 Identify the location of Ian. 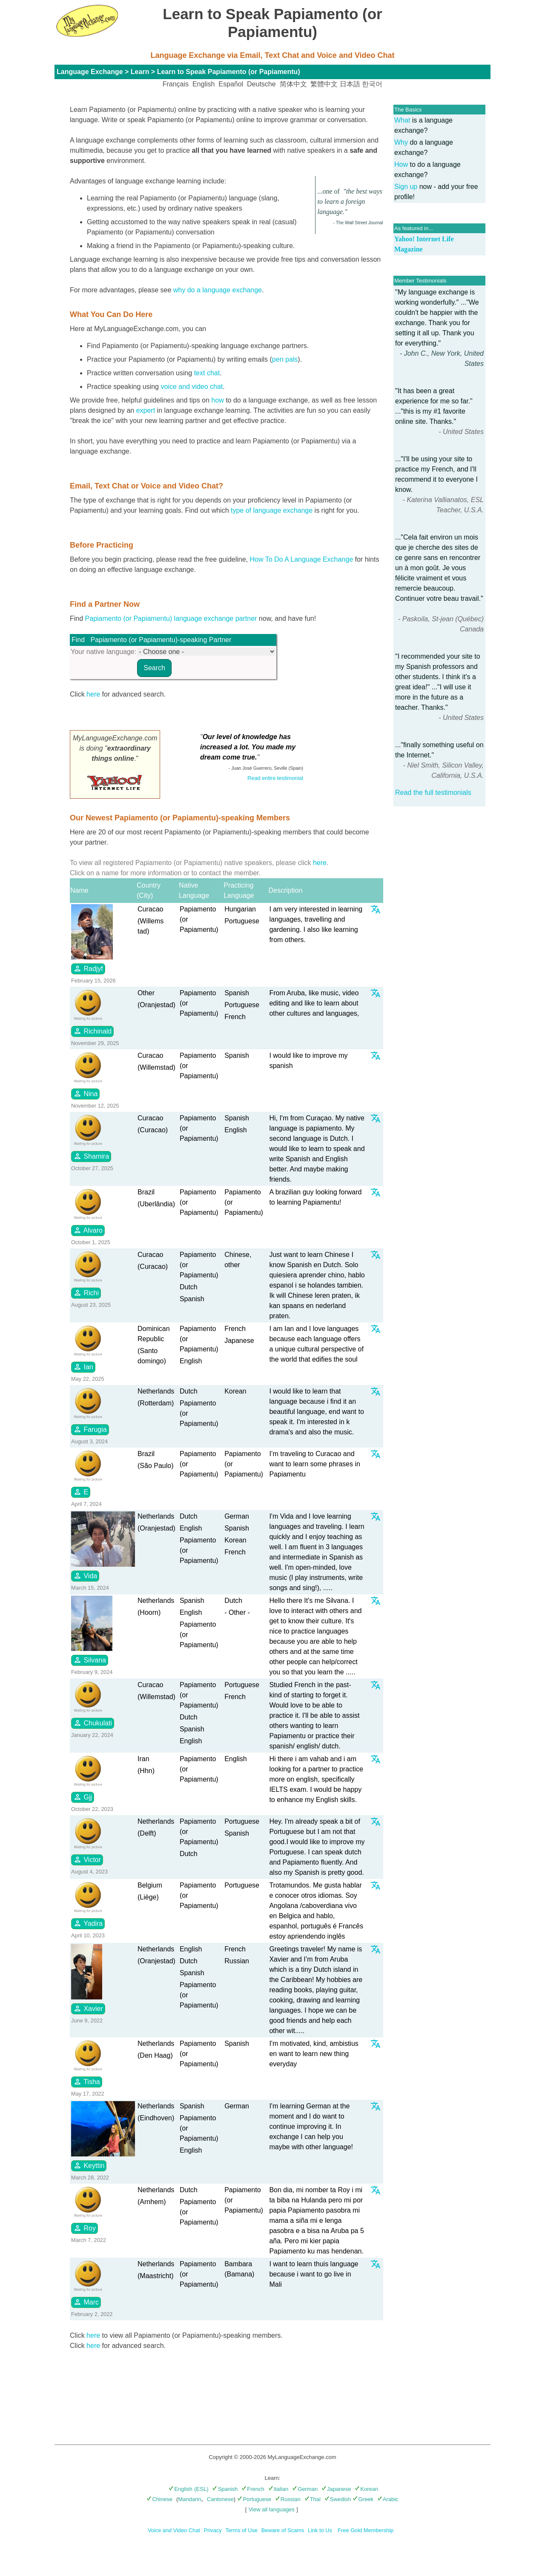
(83, 1366).